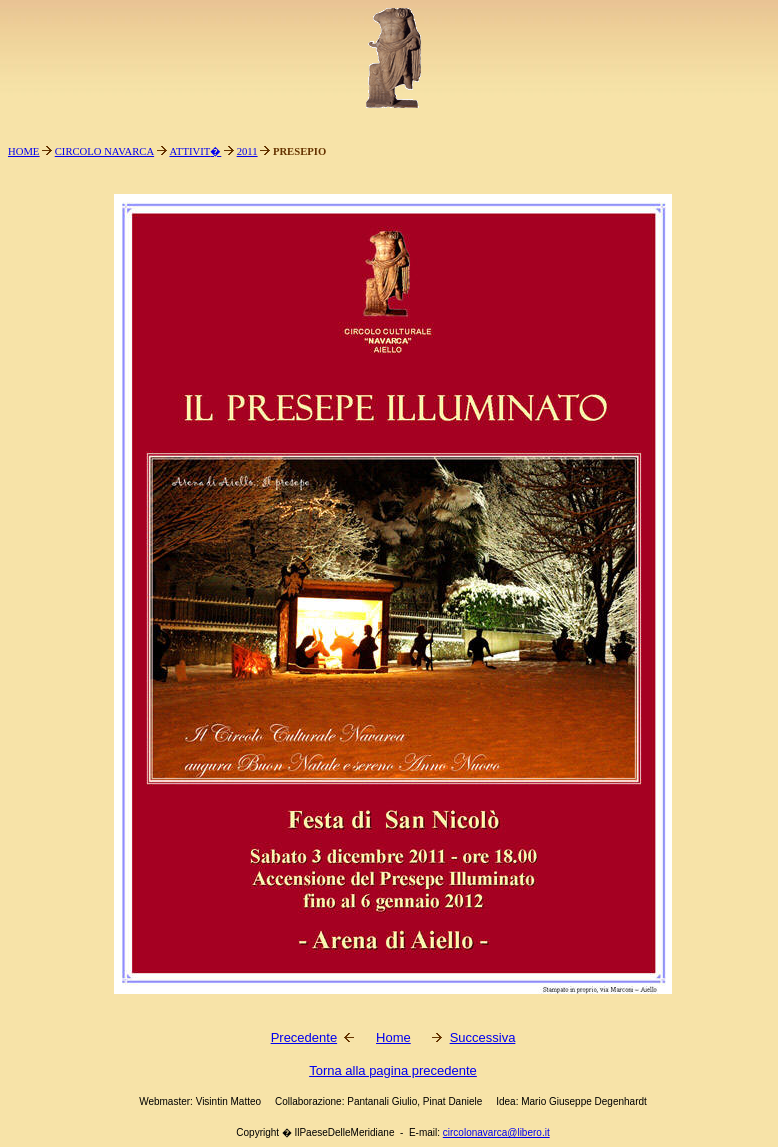  I want to click on circolonavarca@libero.it, so click(496, 1132).